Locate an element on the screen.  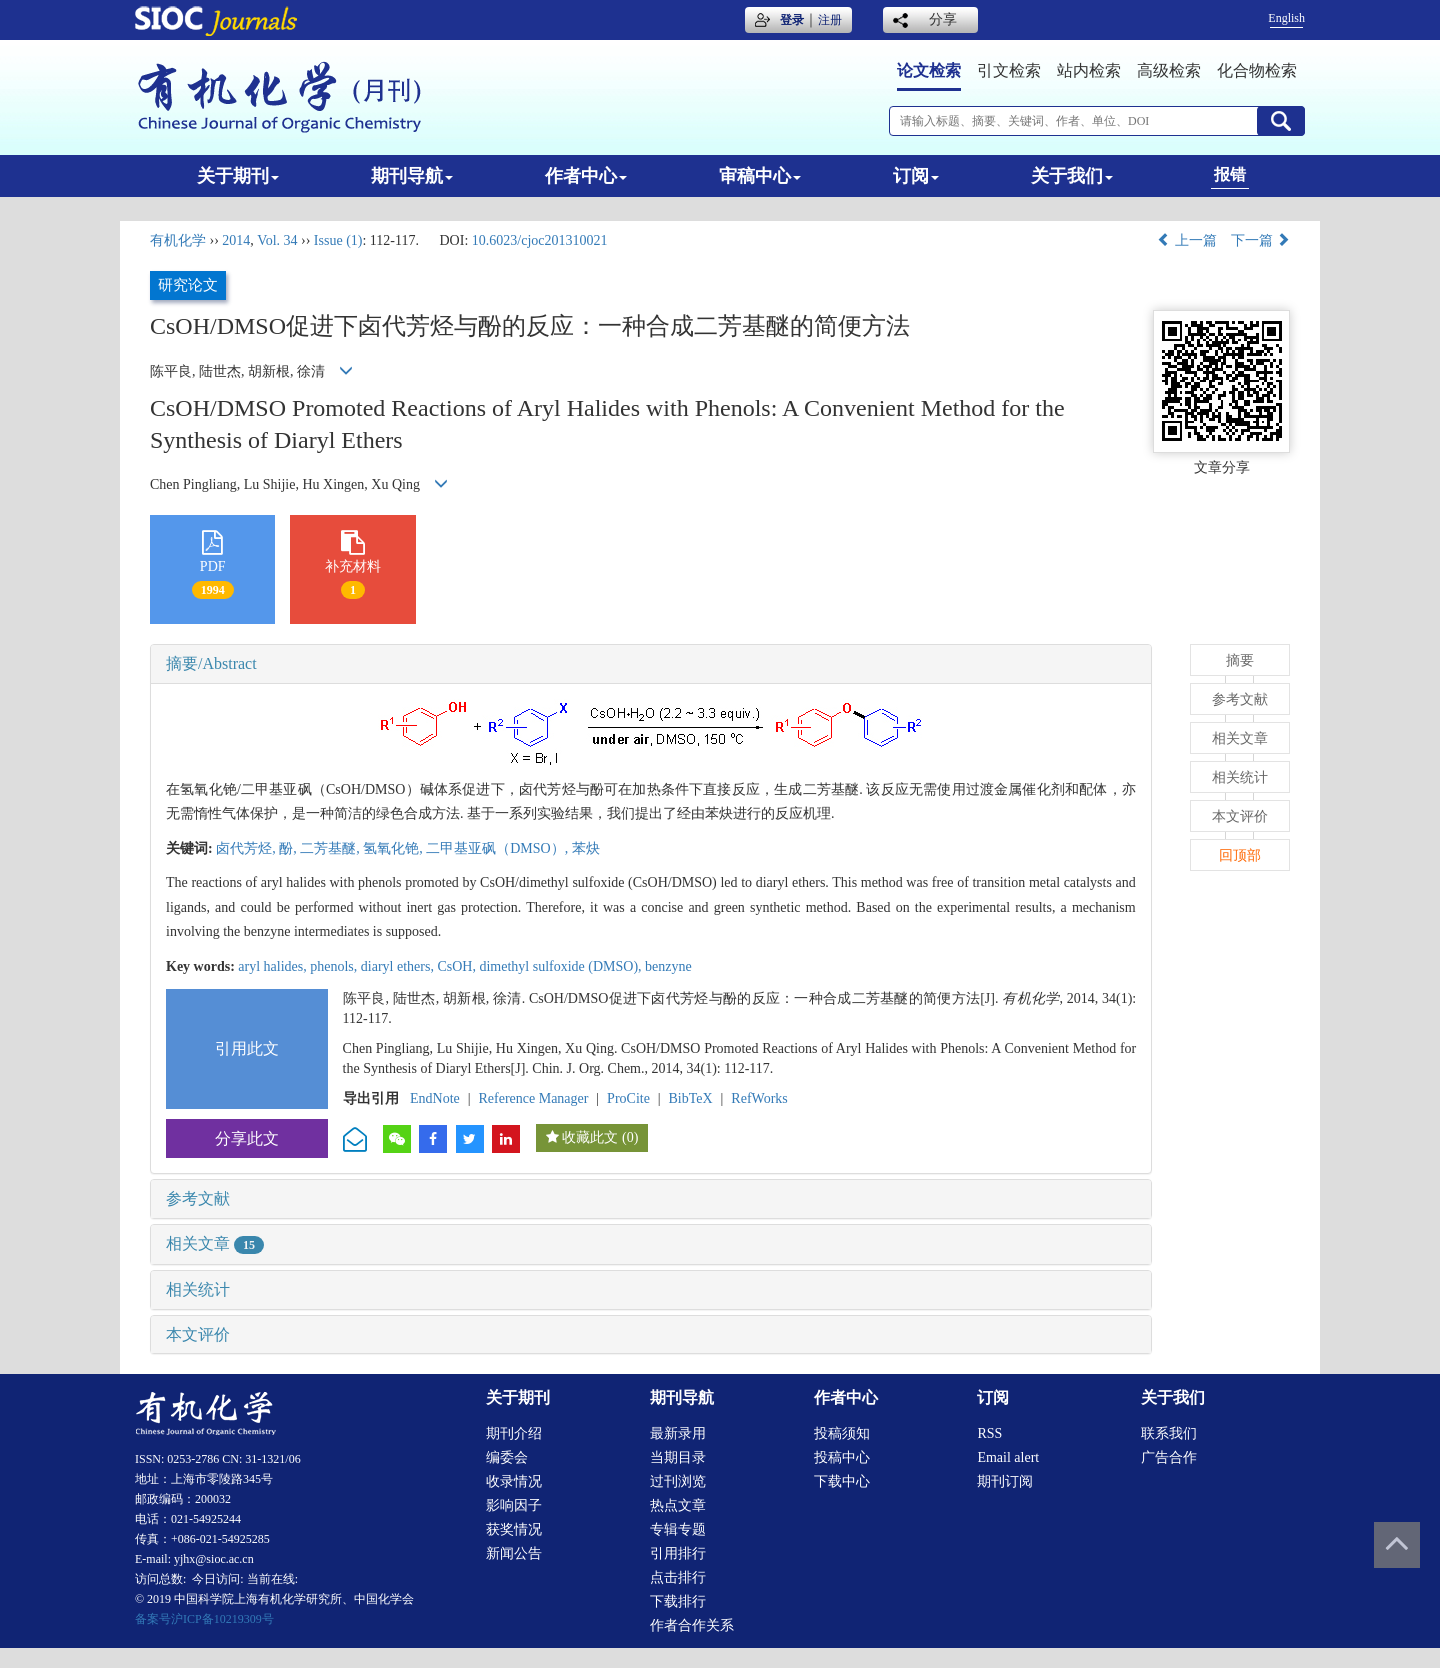
广告合作 is located at coordinates (1169, 1457).